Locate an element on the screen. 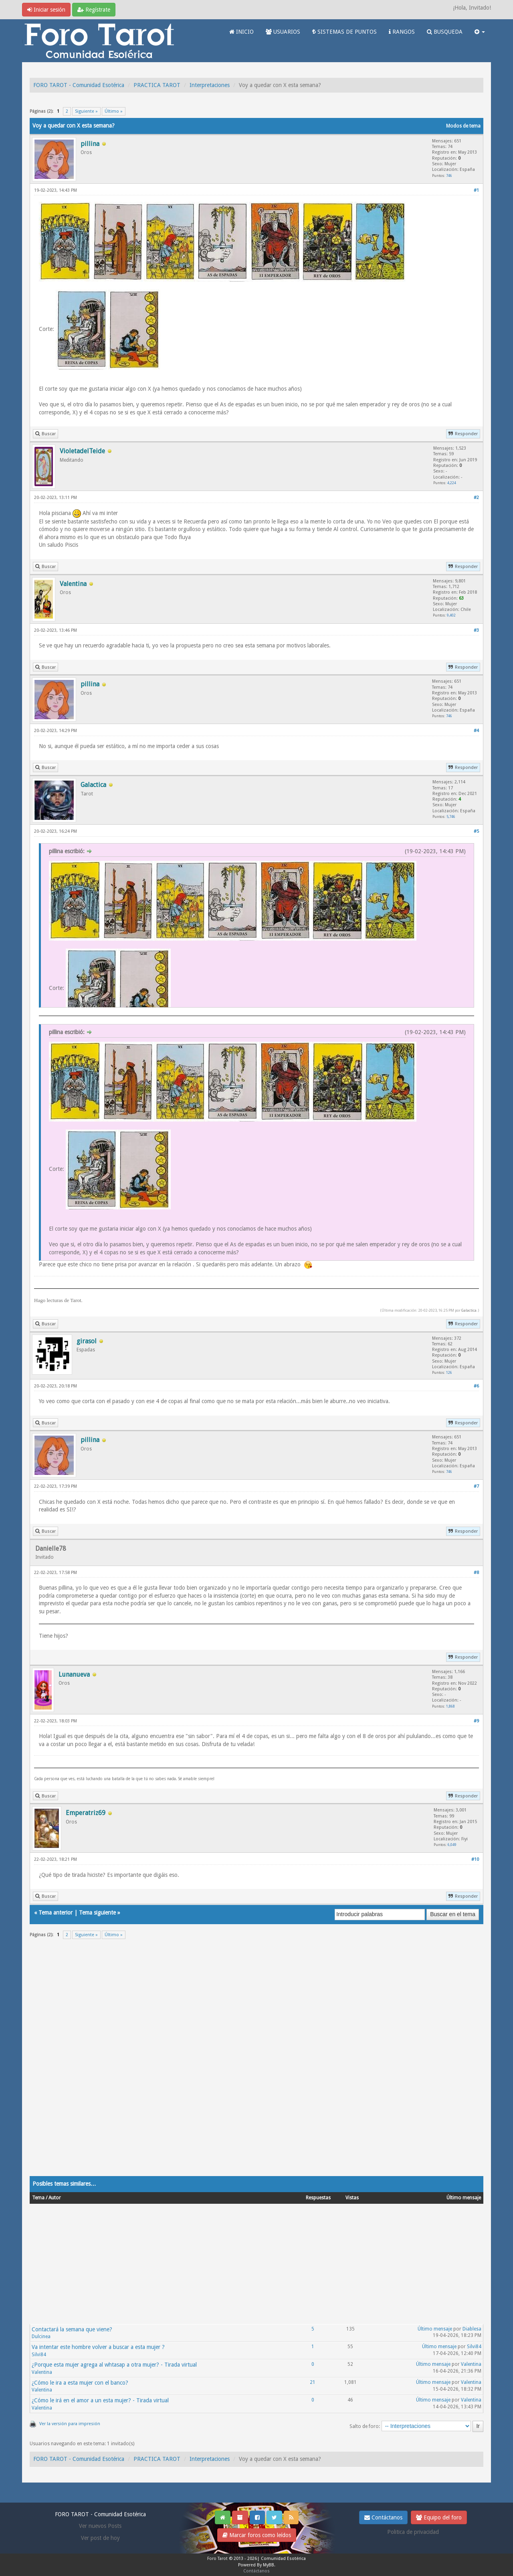  Siguiente » is located at coordinates (86, 111).